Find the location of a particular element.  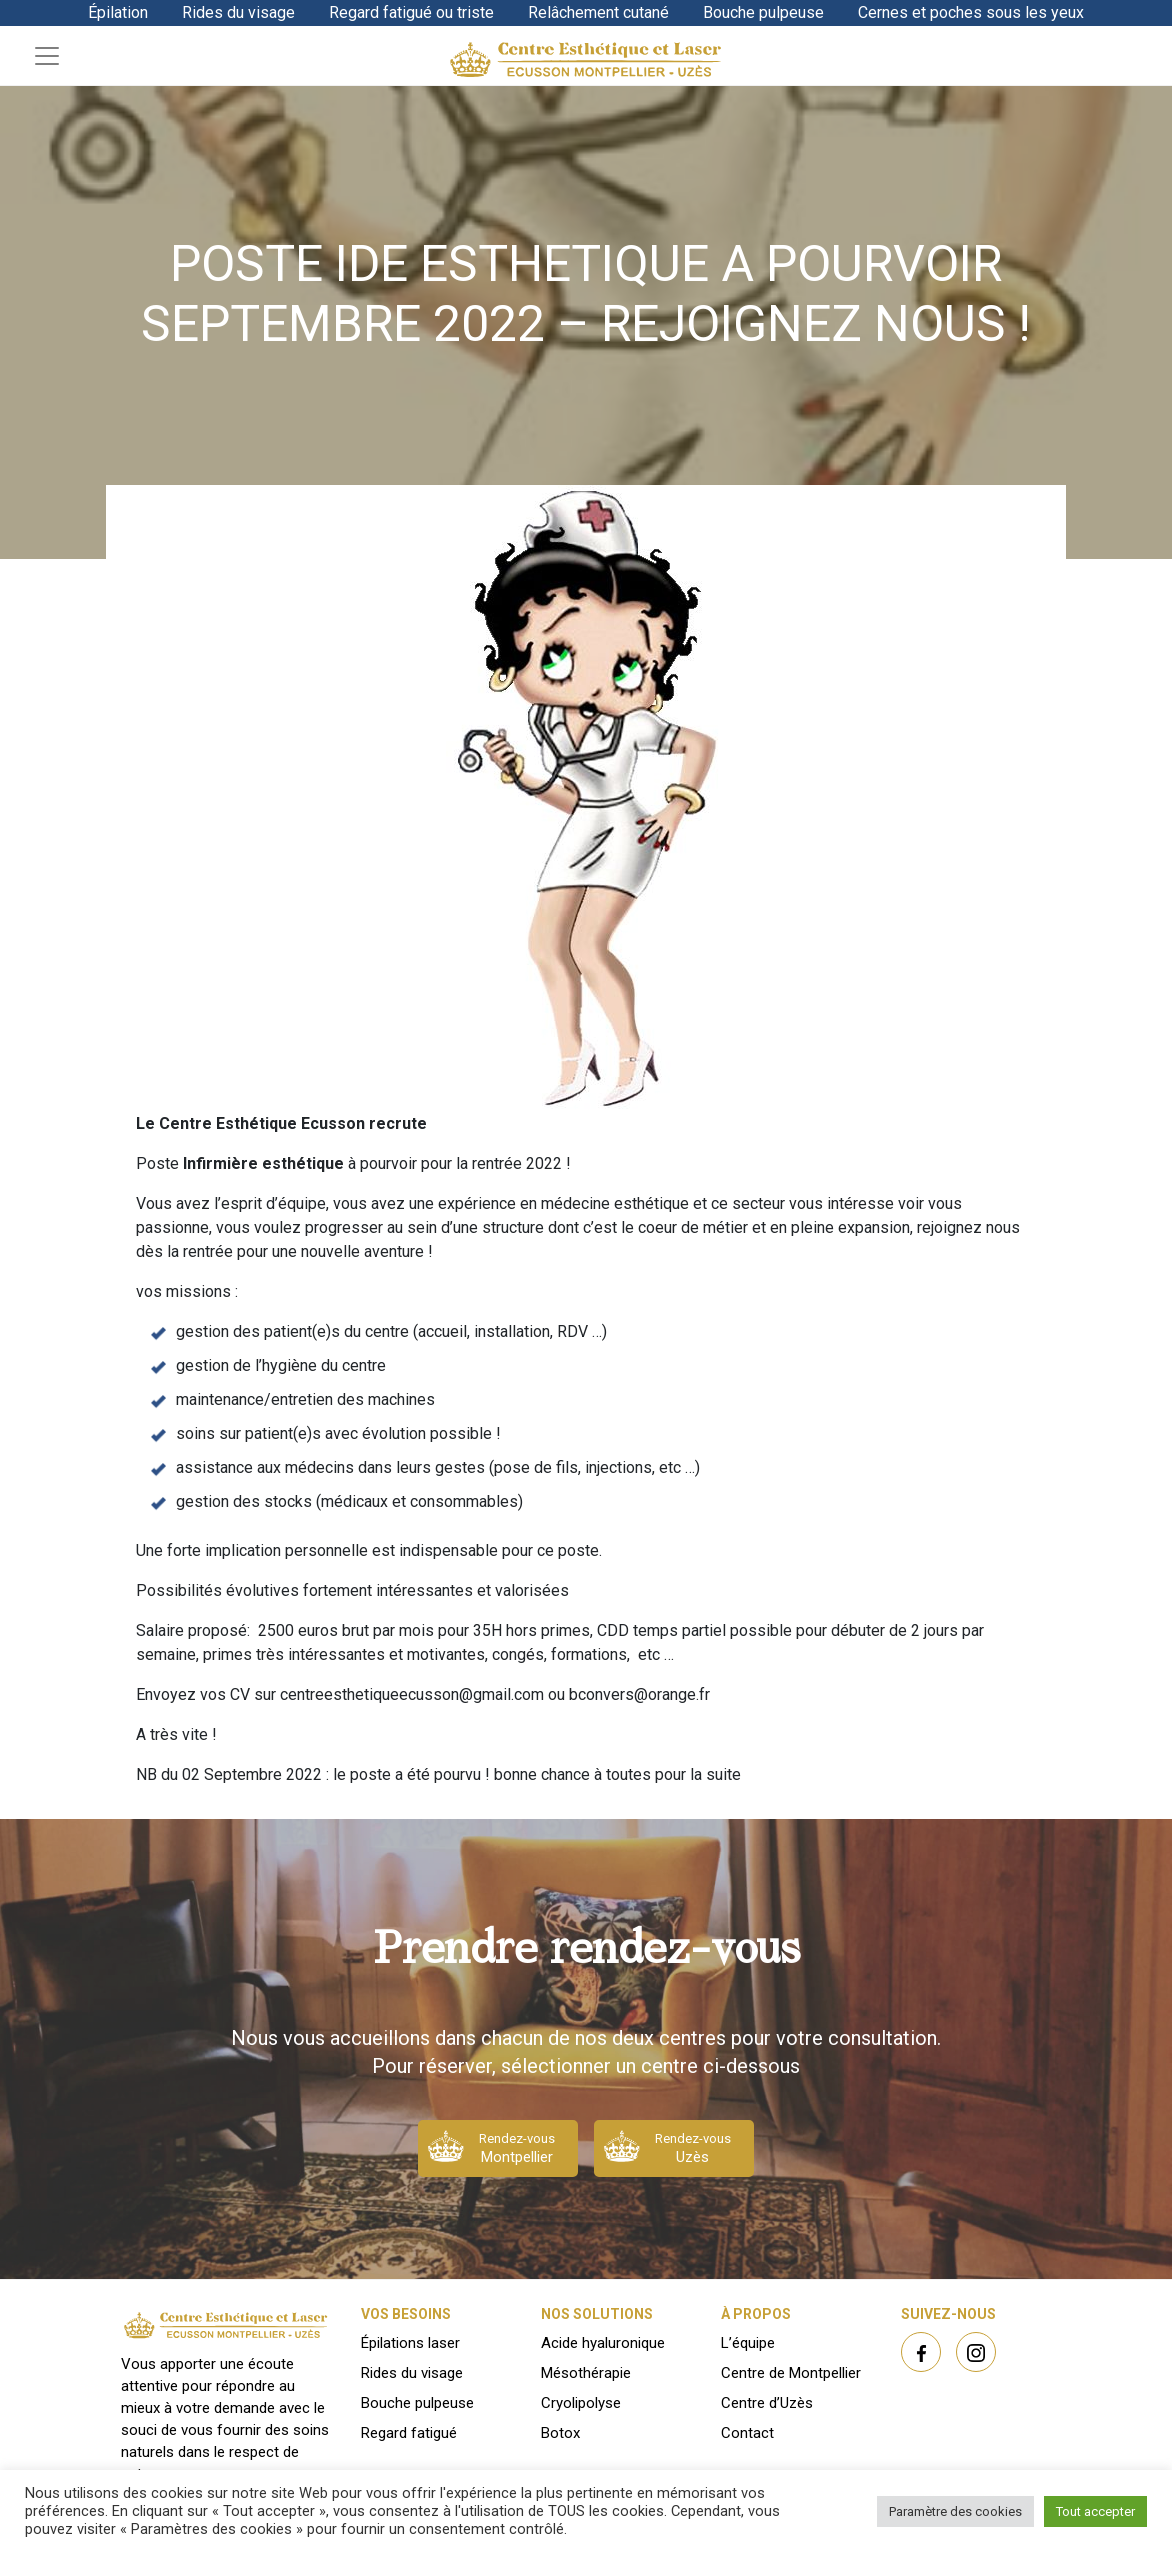

Paramètre des cookies [button] is located at coordinates (955, 2511).